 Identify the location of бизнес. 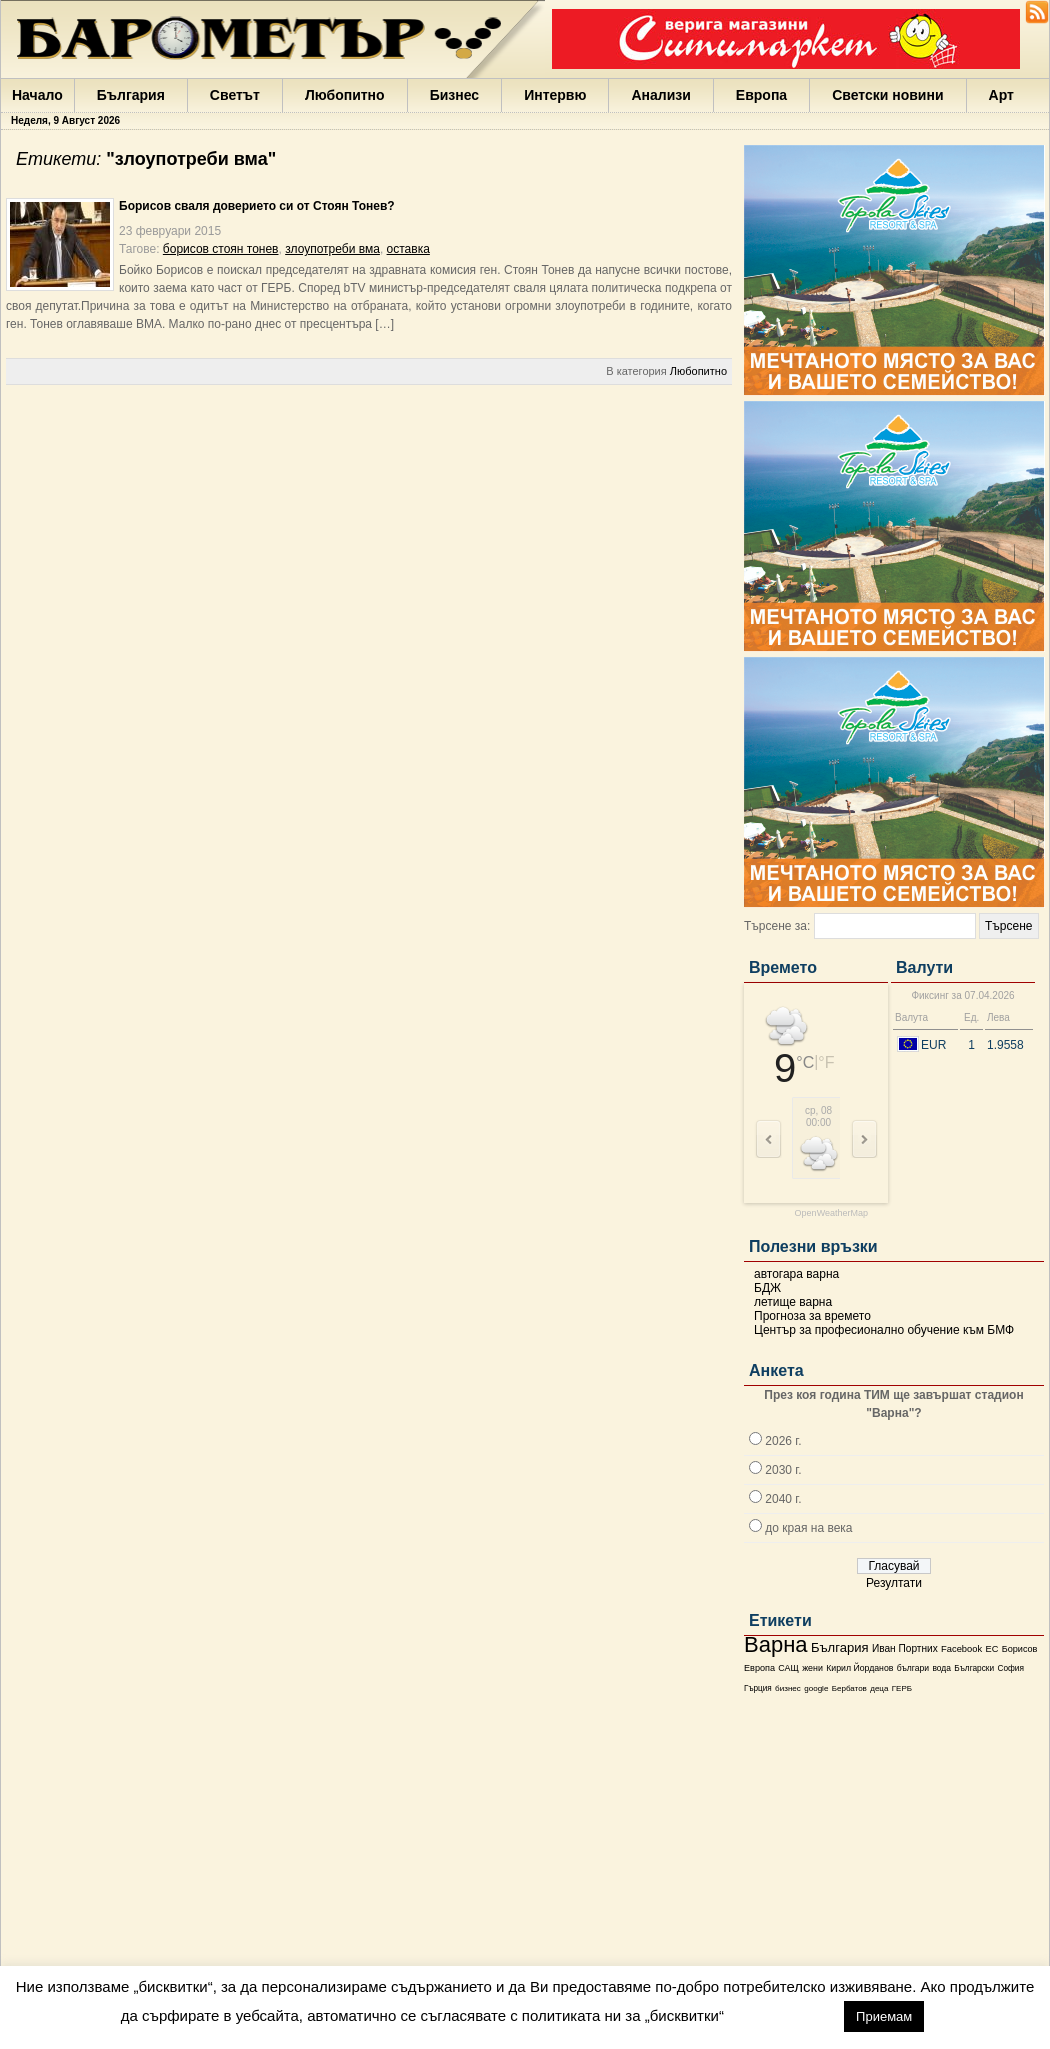
(788, 1688).